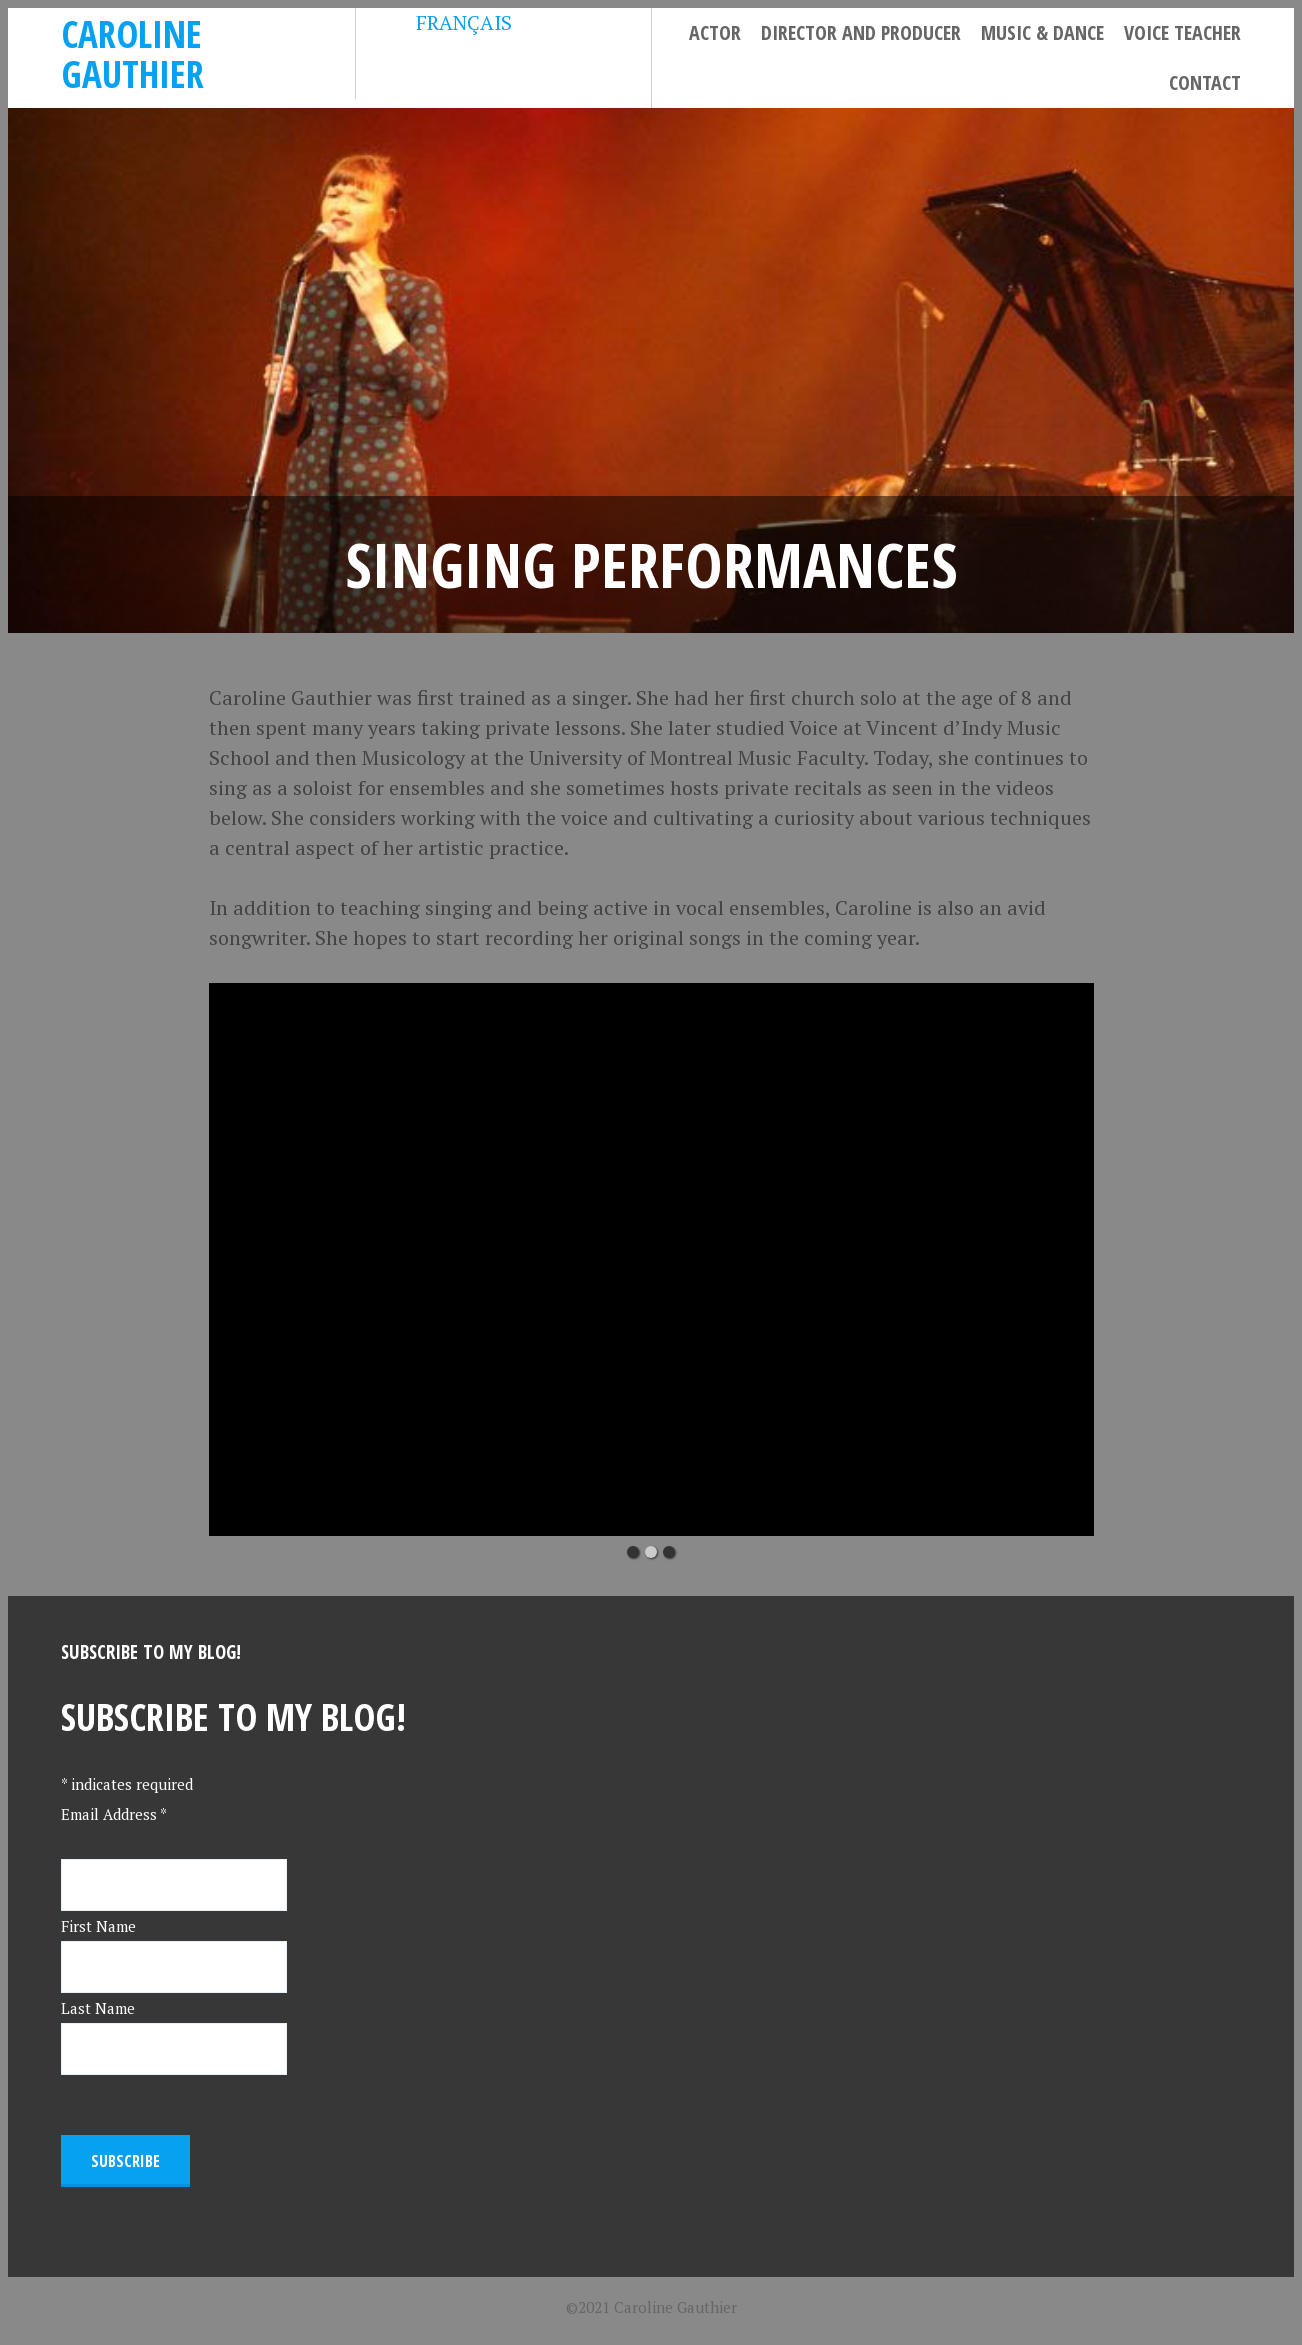  I want to click on Caroline Gauthier, so click(132, 53).